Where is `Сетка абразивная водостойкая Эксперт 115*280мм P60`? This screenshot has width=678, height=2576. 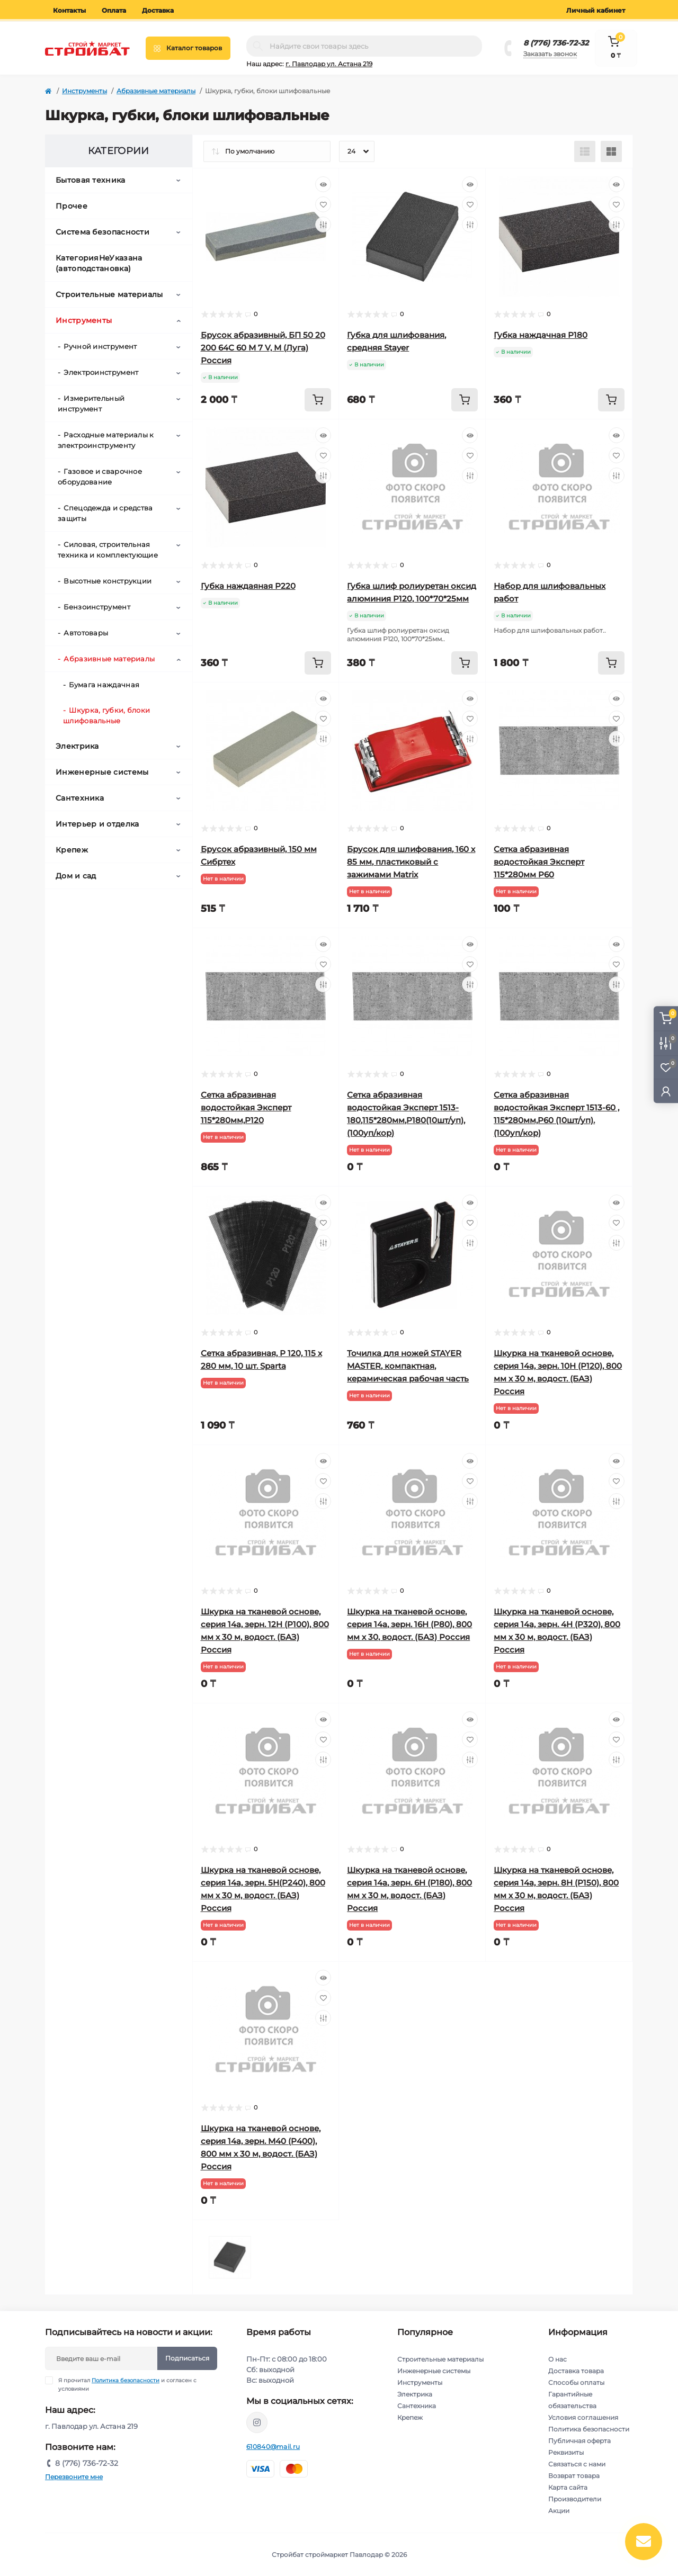 Сетка абразивная водостойкая Эксперт 115*280мм P60 is located at coordinates (539, 861).